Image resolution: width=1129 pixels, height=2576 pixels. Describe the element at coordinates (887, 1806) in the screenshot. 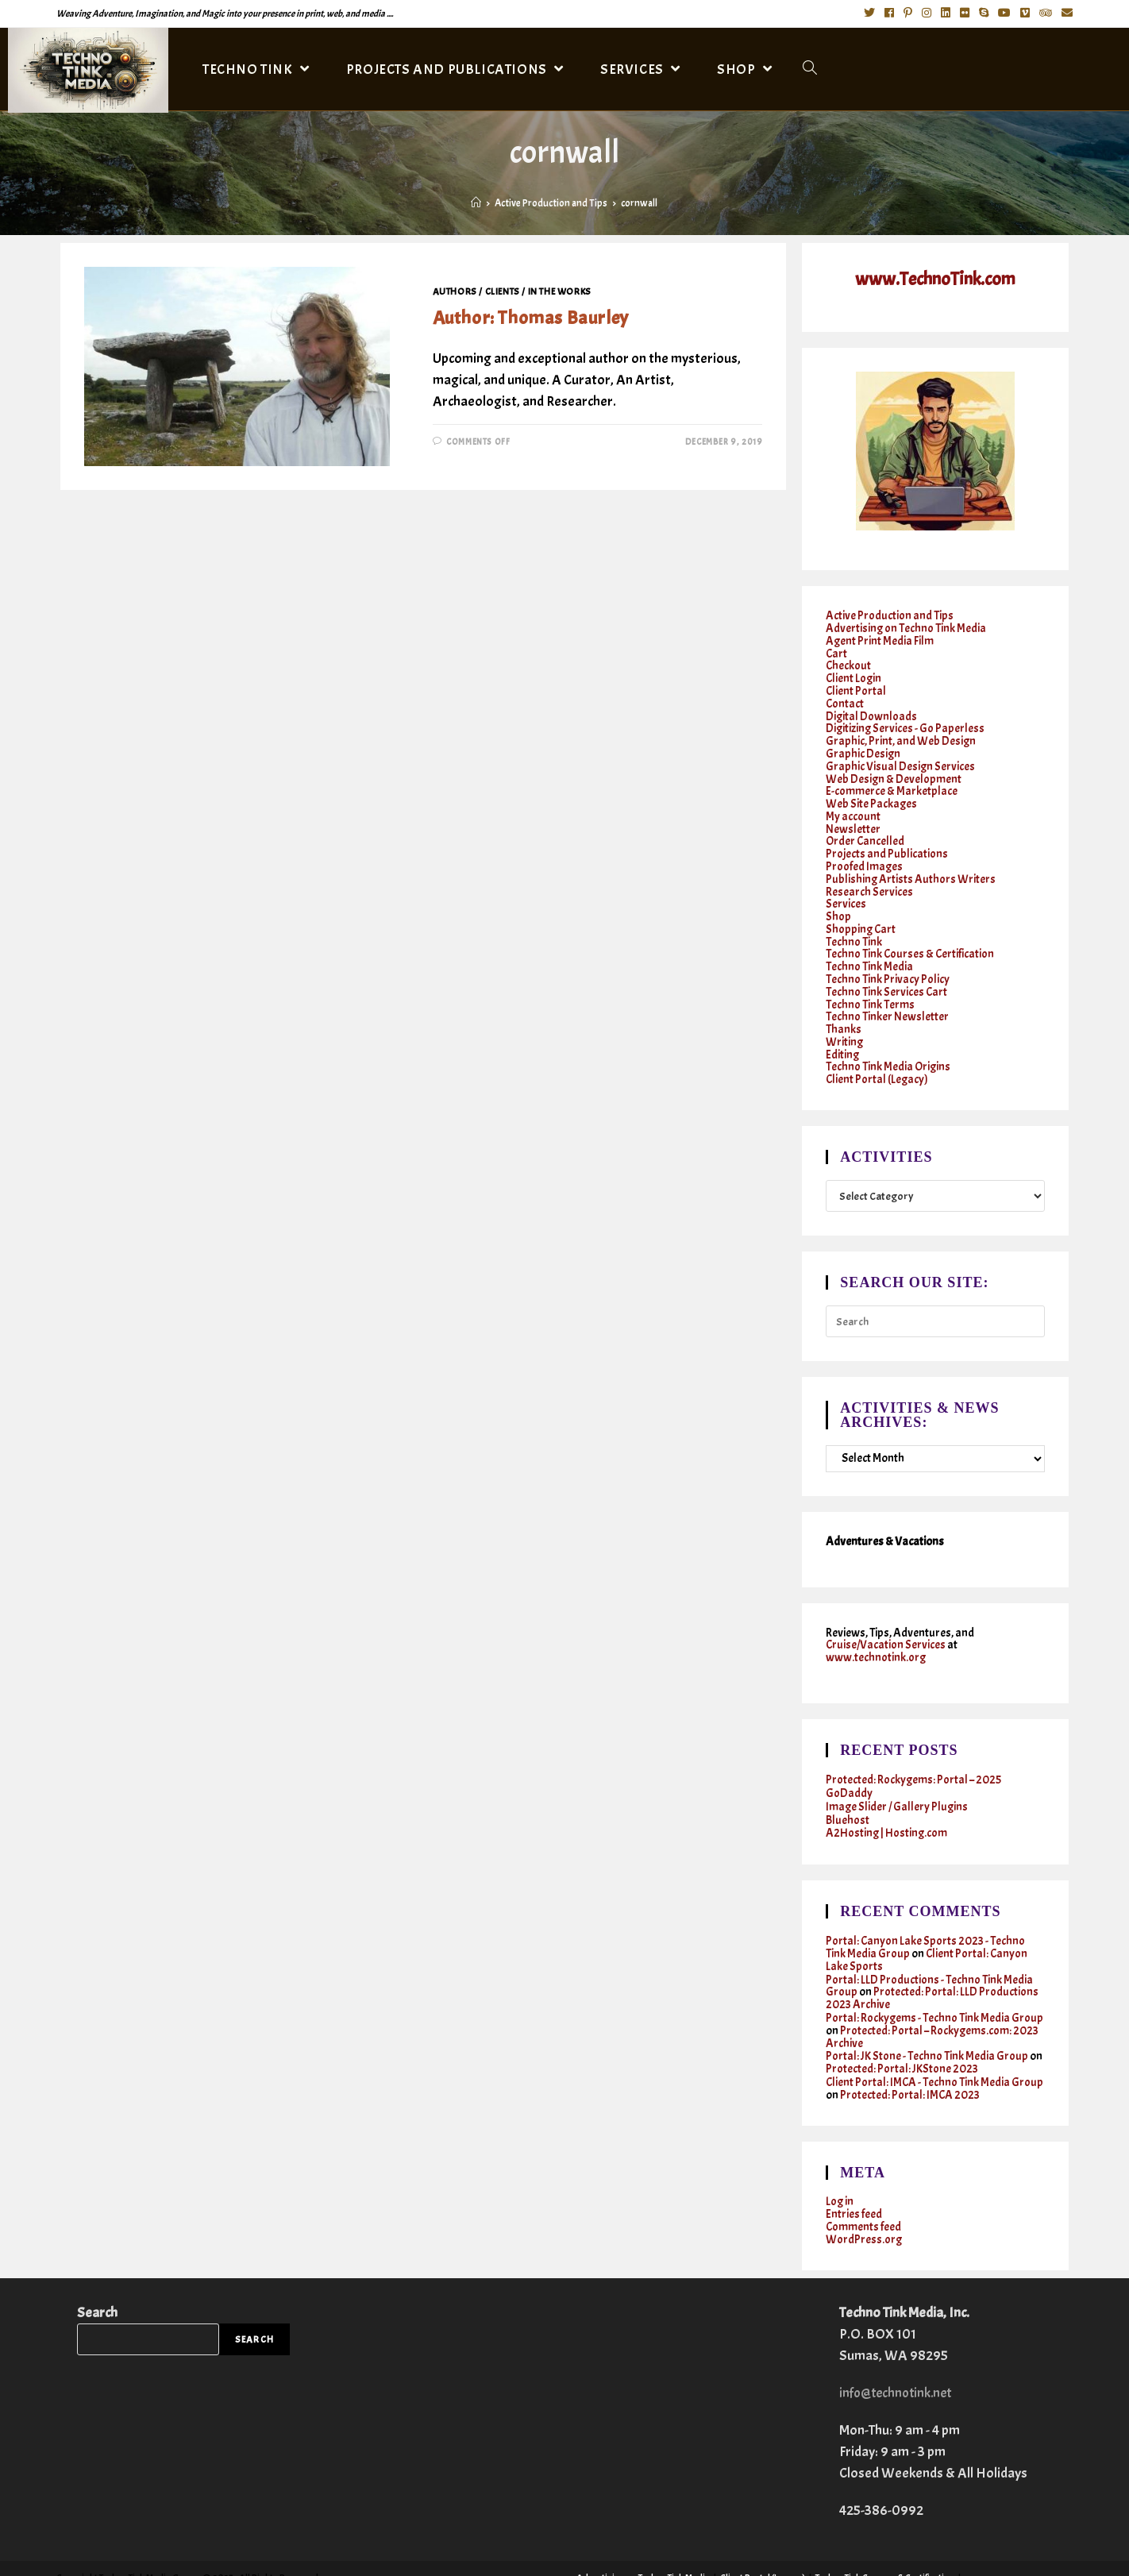

I see `A2Hosting | Hosting.com` at that location.